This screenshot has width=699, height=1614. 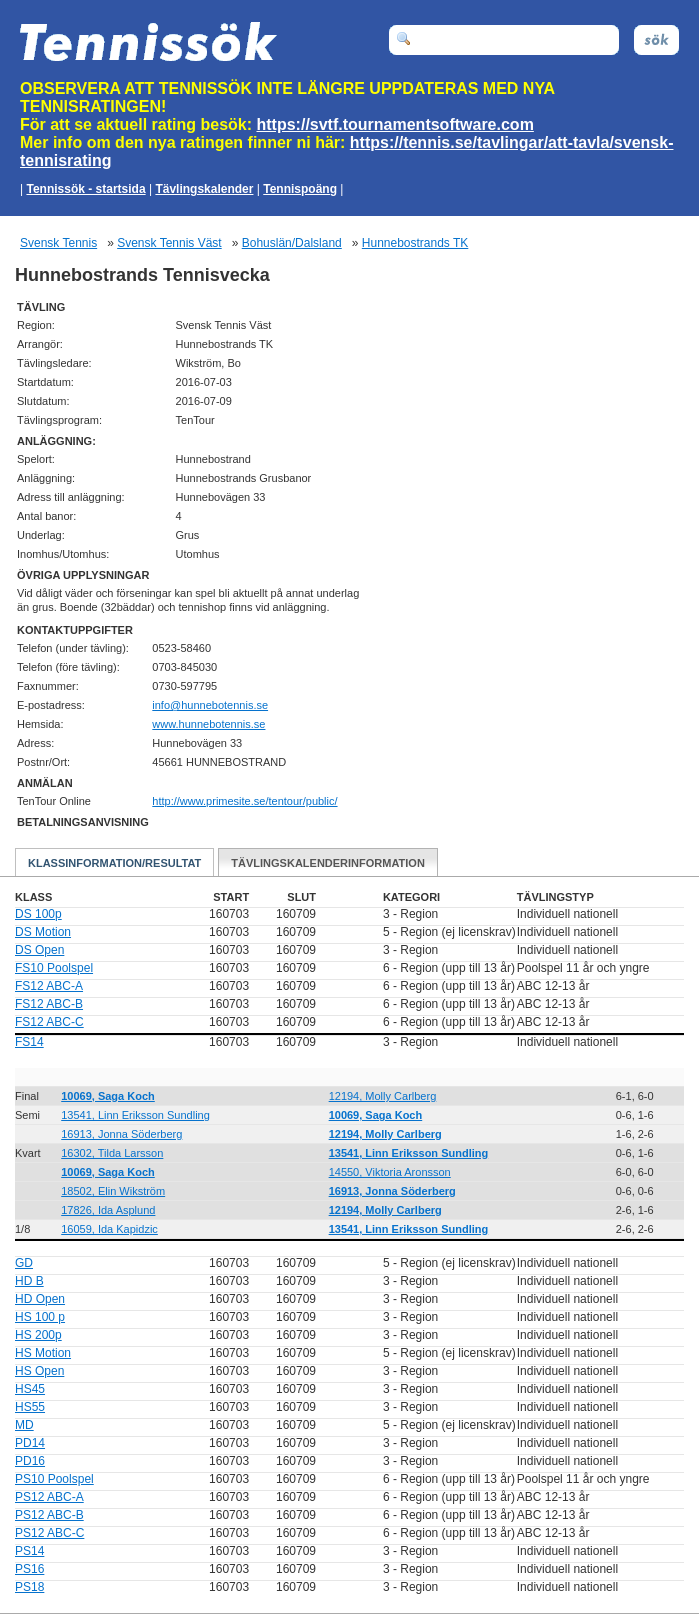 I want to click on PD16, so click(x=30, y=1461).